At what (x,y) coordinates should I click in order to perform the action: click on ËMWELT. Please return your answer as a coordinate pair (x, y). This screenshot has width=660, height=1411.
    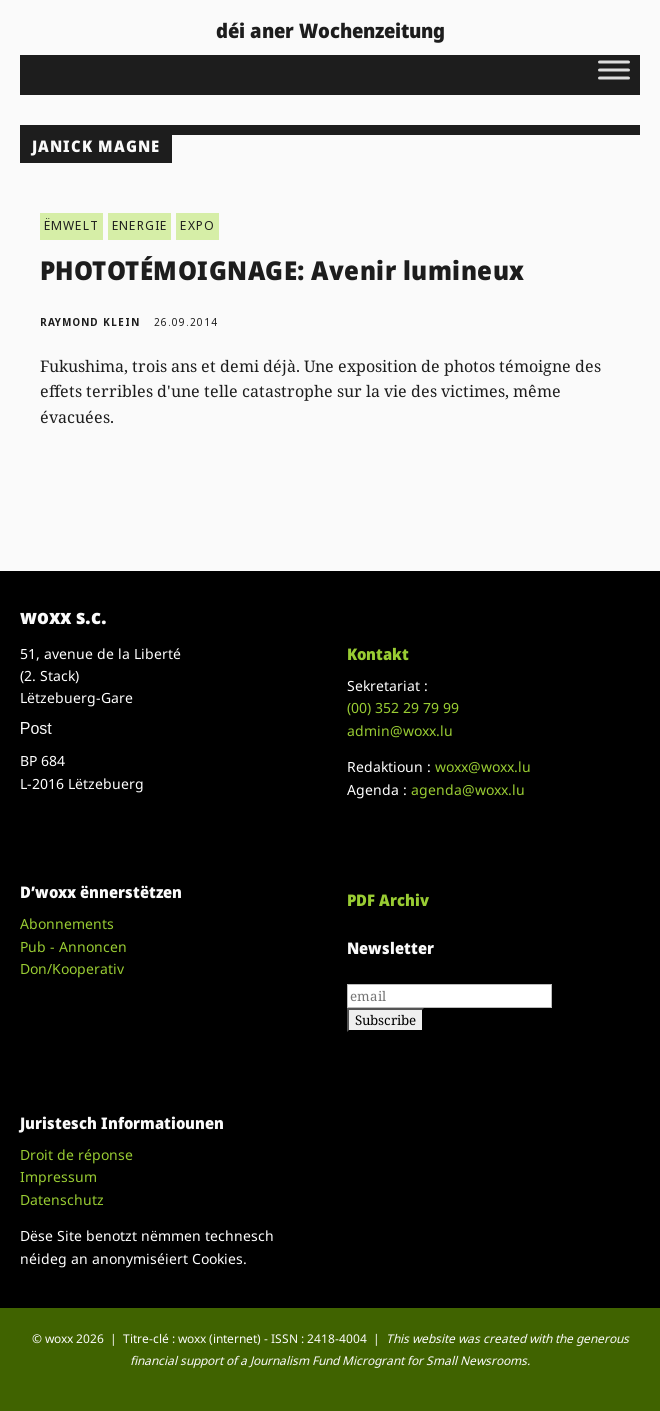
    Looking at the image, I should click on (71, 225).